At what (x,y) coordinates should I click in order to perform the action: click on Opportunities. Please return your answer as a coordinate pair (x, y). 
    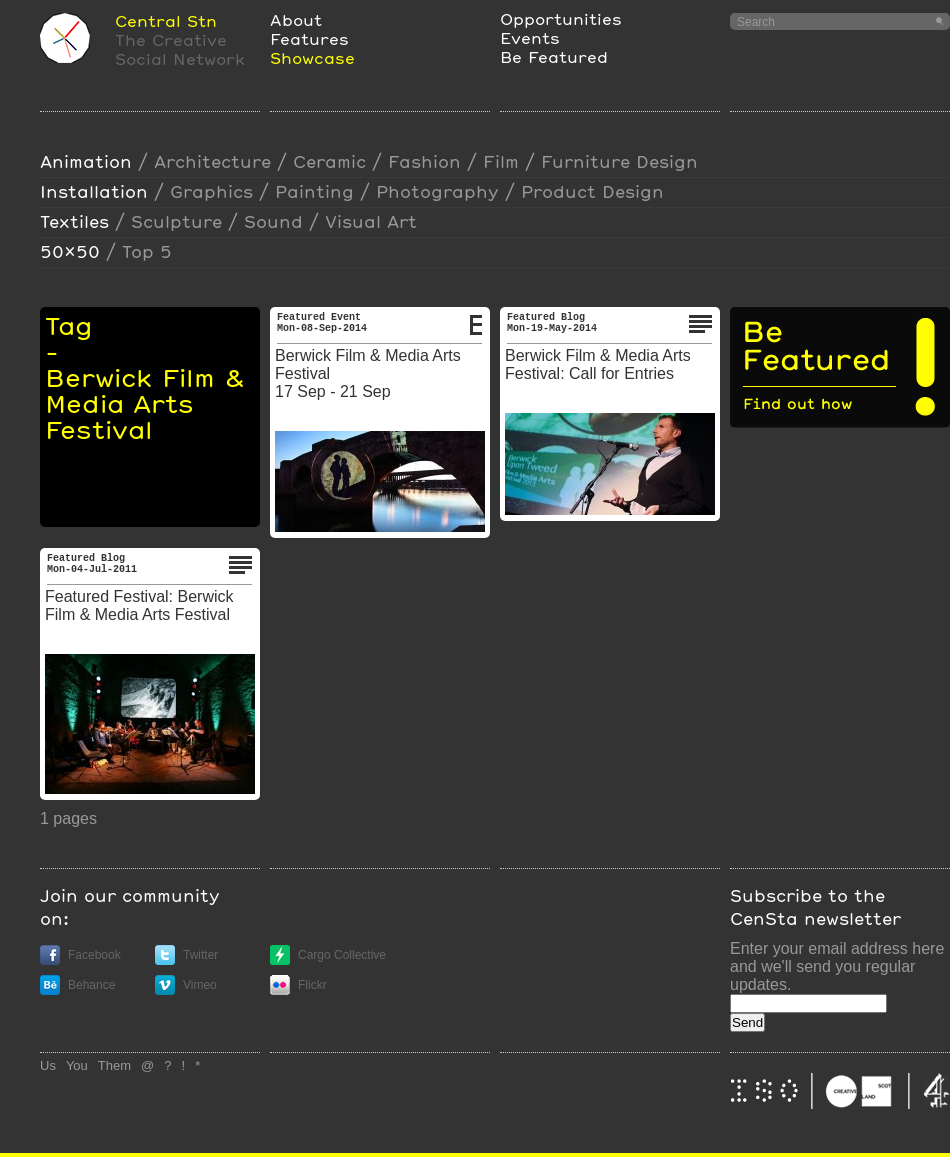
    Looking at the image, I should click on (561, 18).